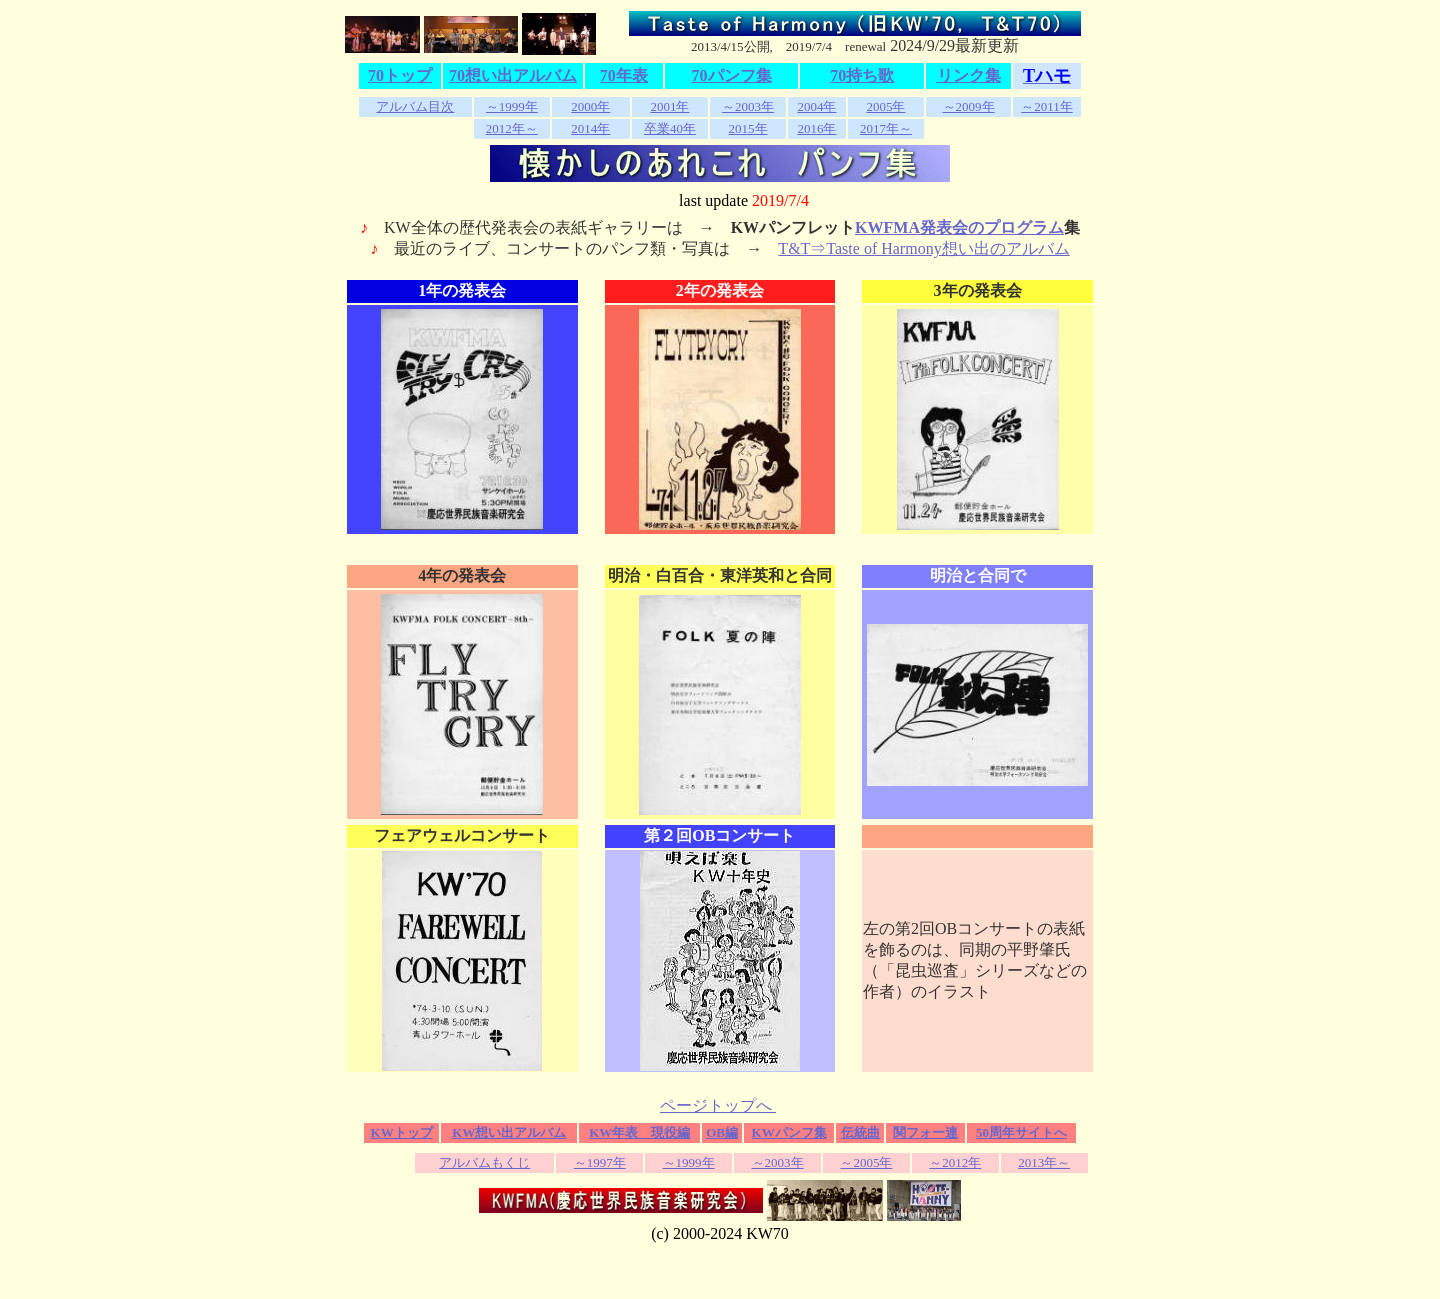 The height and width of the screenshot is (1299, 1440). What do you see at coordinates (624, 75) in the screenshot?
I see `70年表` at bounding box center [624, 75].